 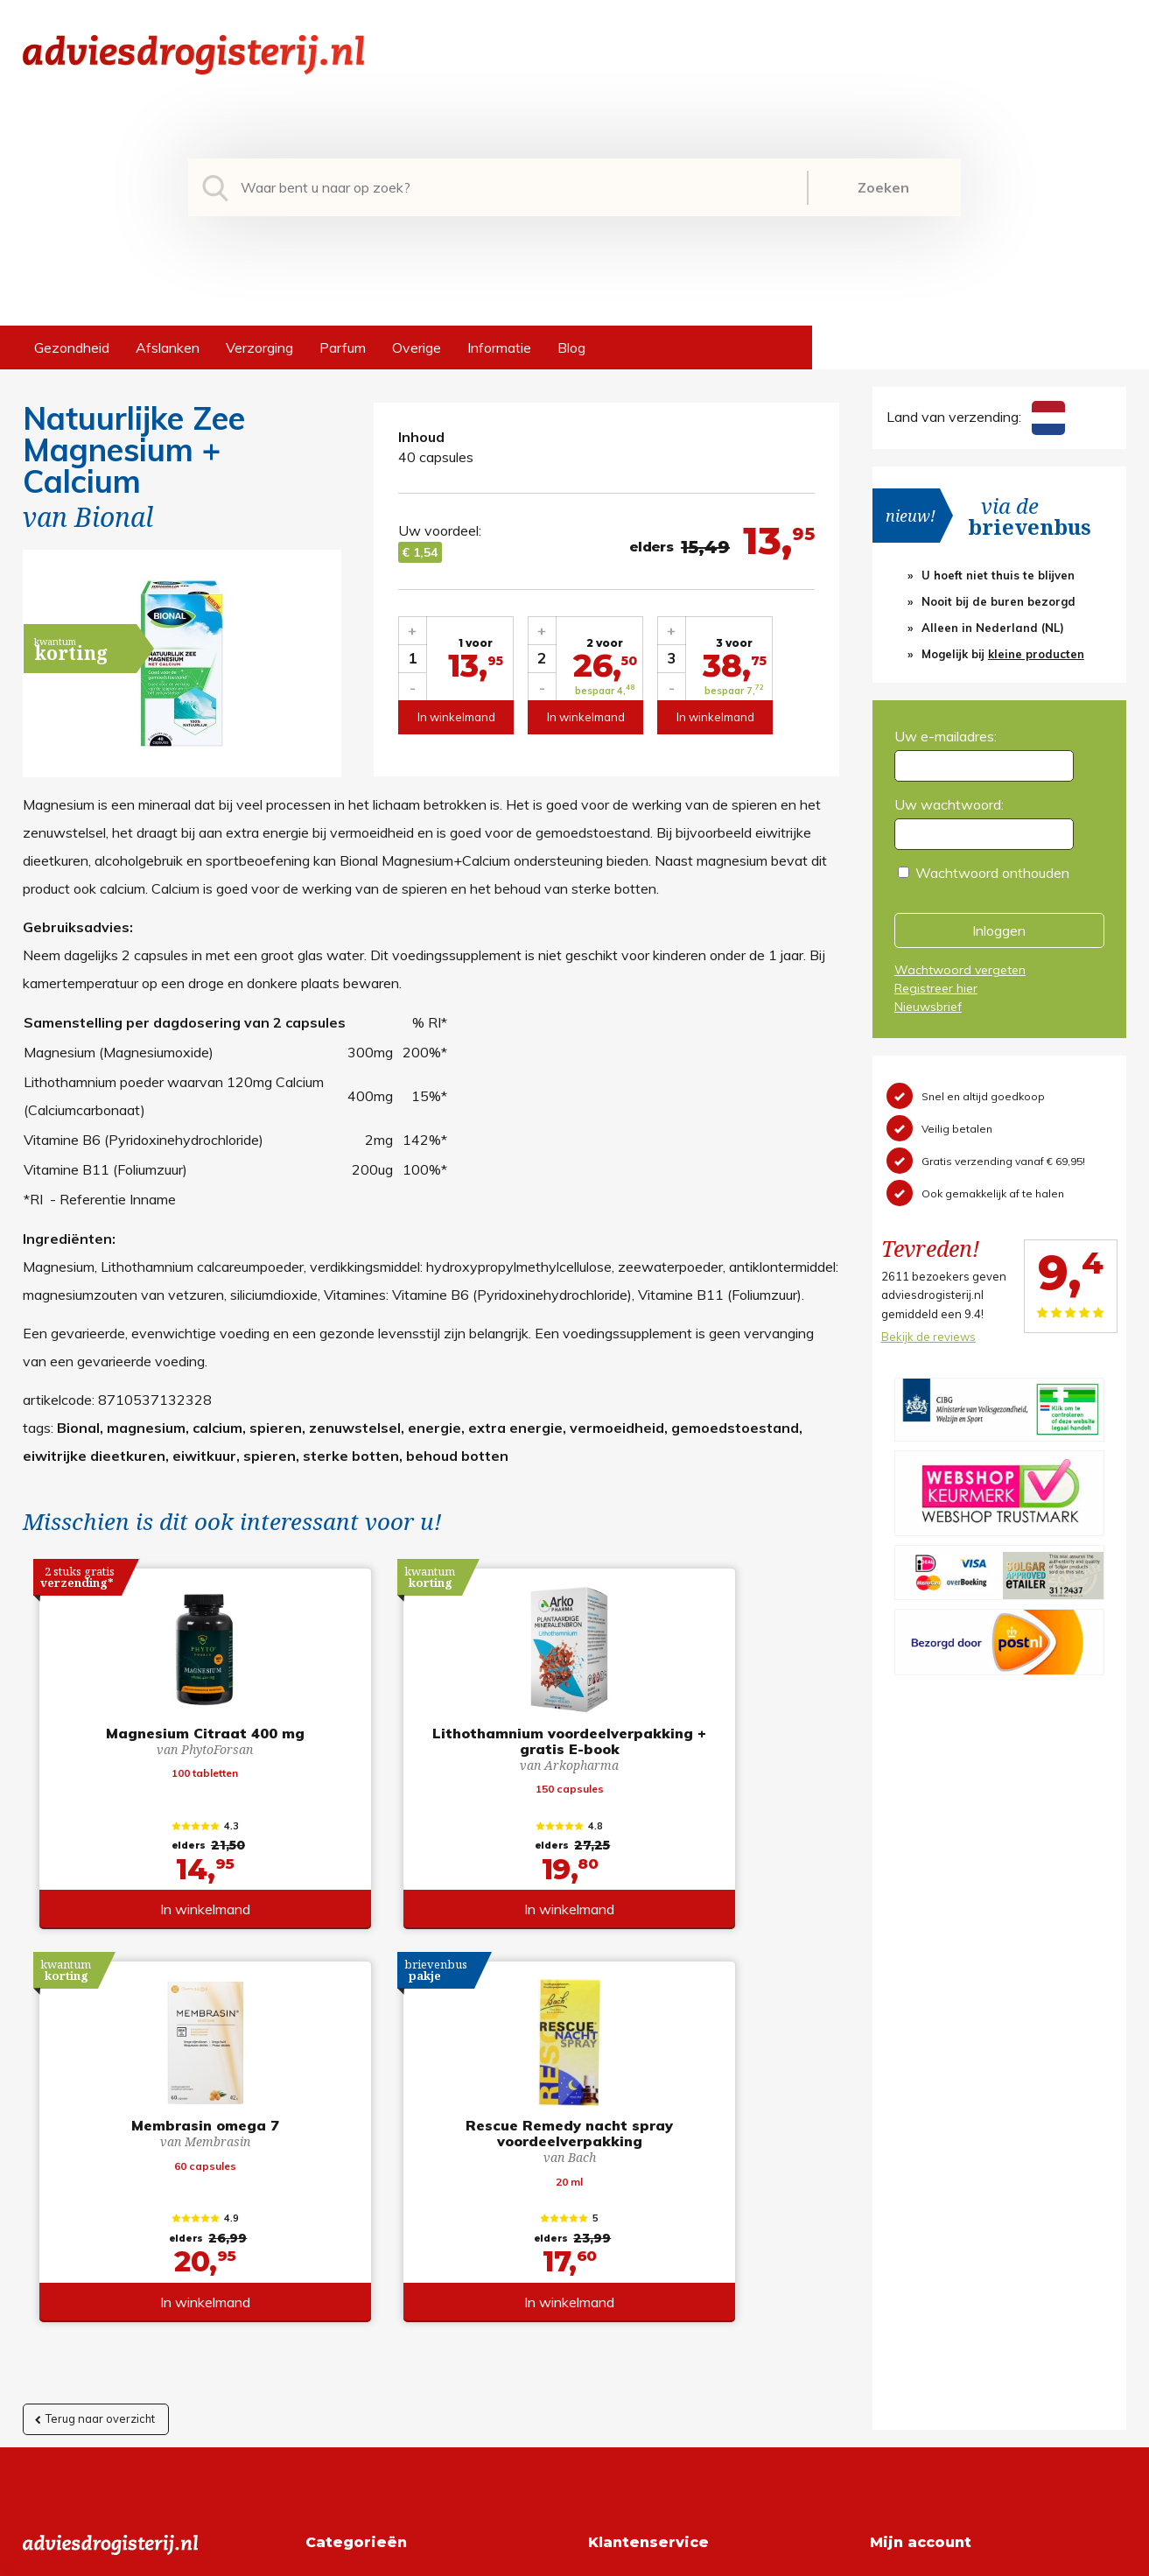 I want to click on Zoeken, so click(x=883, y=187).